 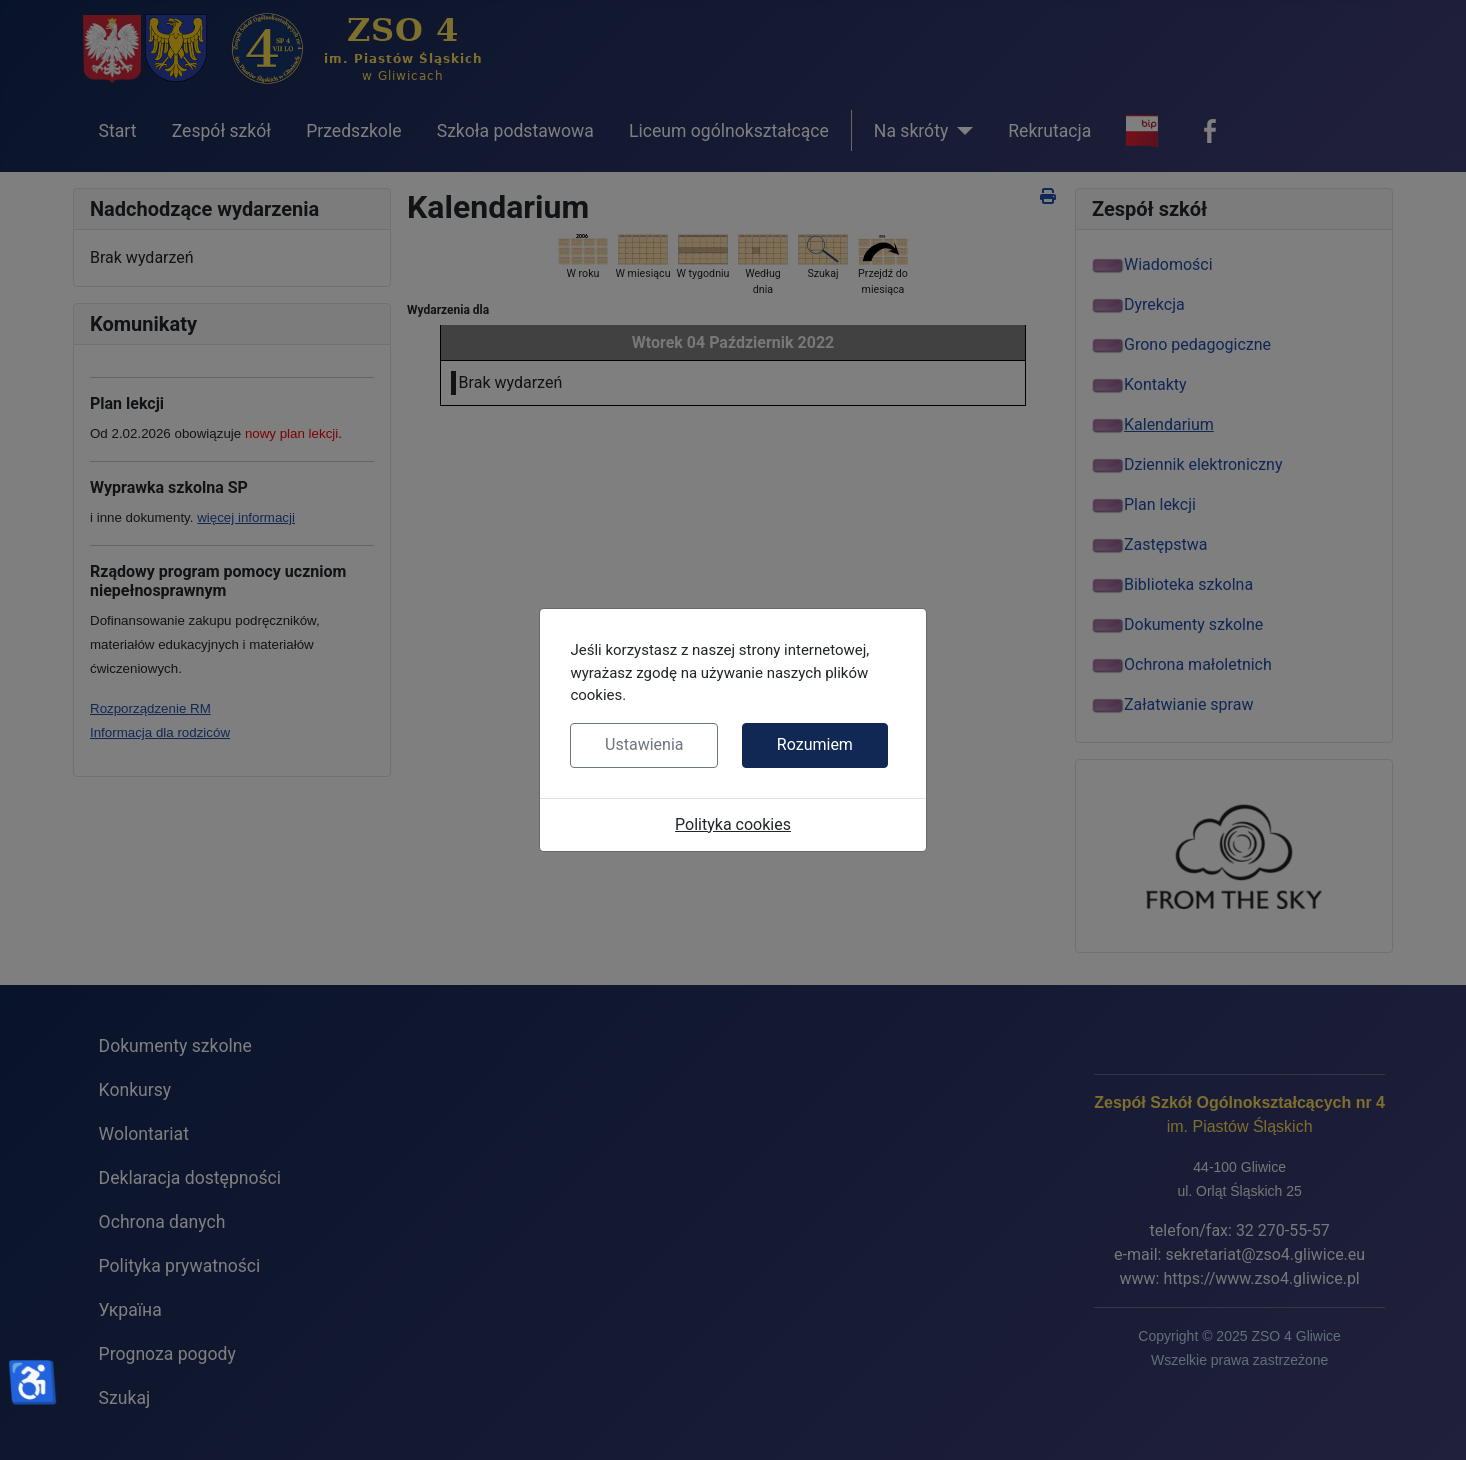 I want to click on Ustawienia, so click(x=644, y=744).